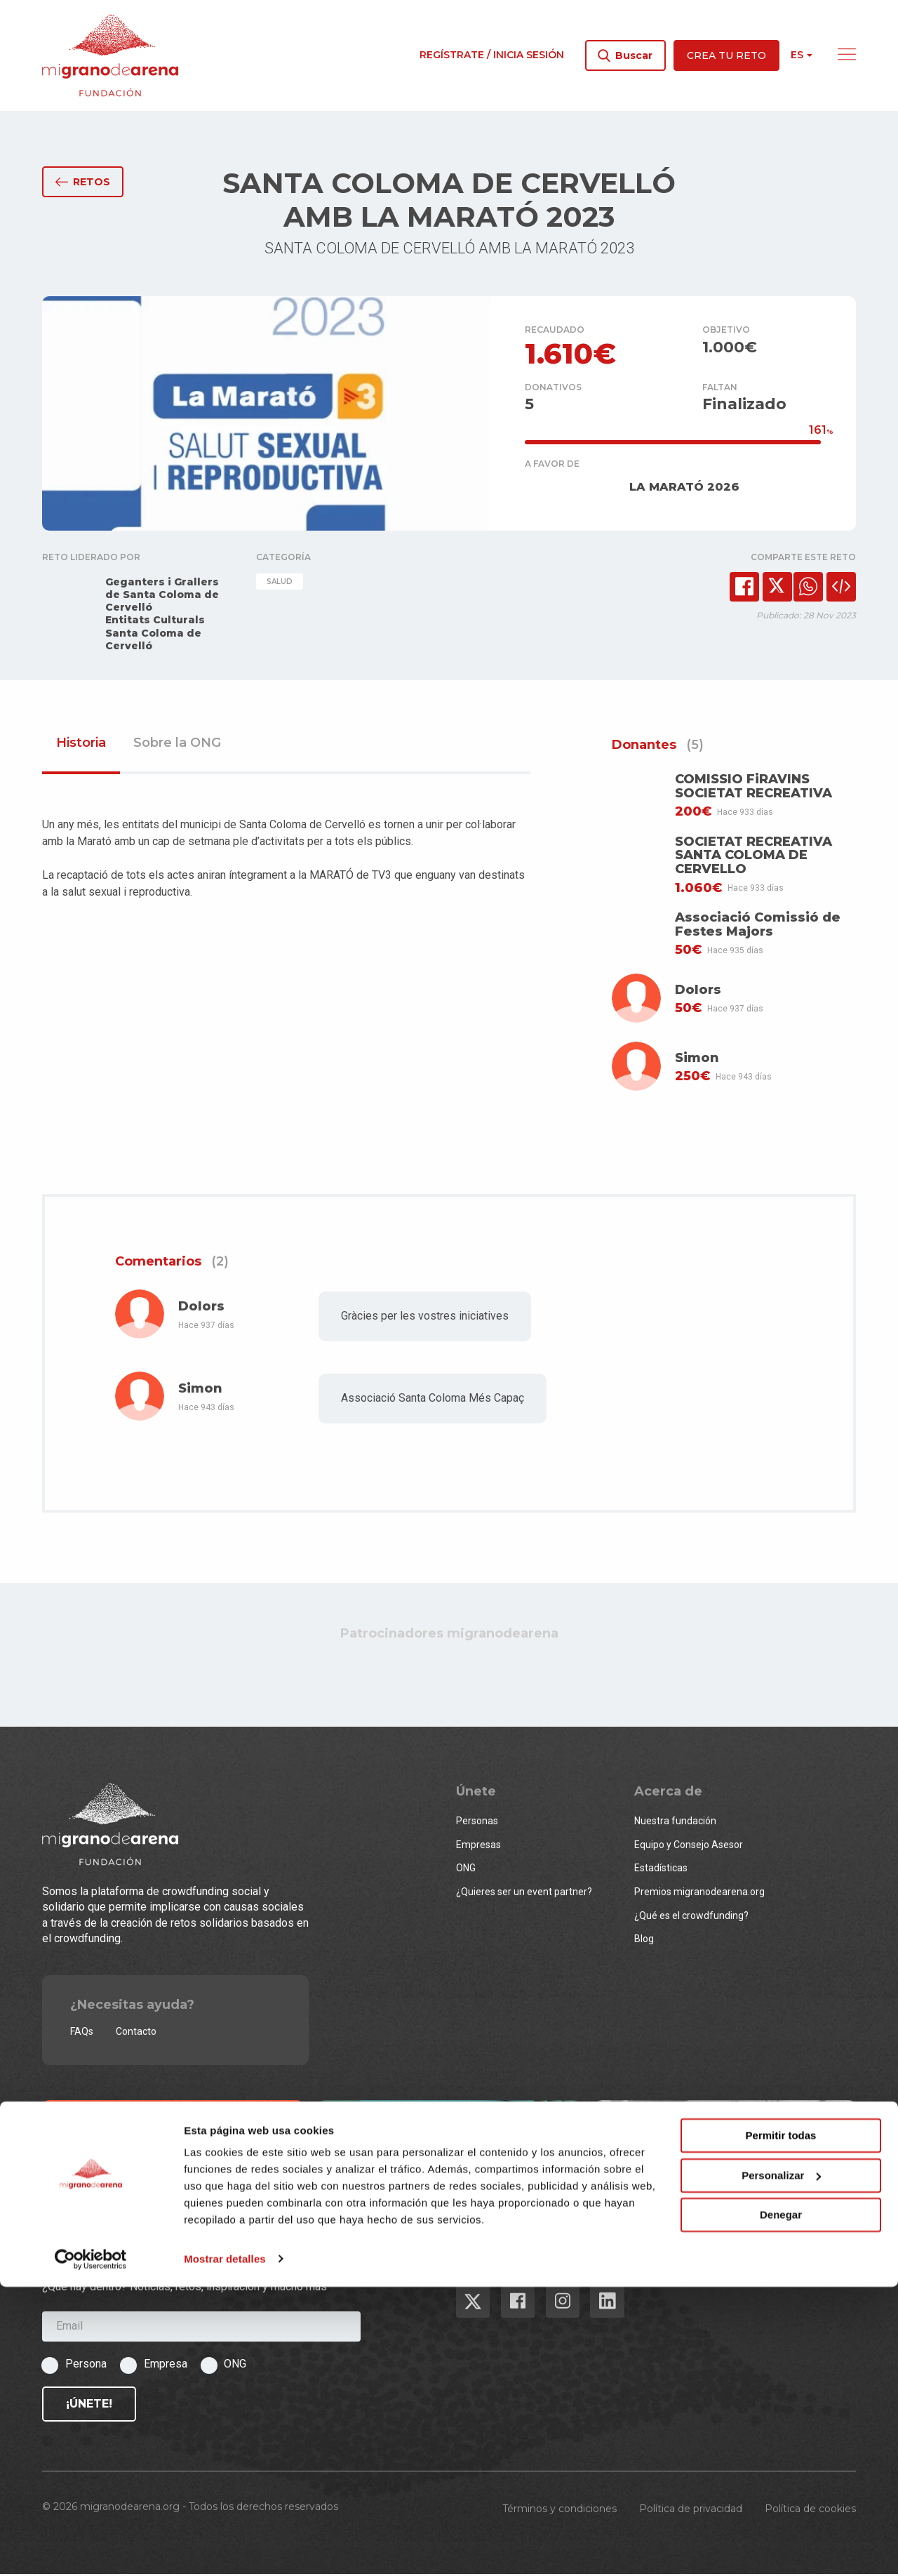 The height and width of the screenshot is (2576, 898). What do you see at coordinates (81, 2034) in the screenshot?
I see `FAQs` at bounding box center [81, 2034].